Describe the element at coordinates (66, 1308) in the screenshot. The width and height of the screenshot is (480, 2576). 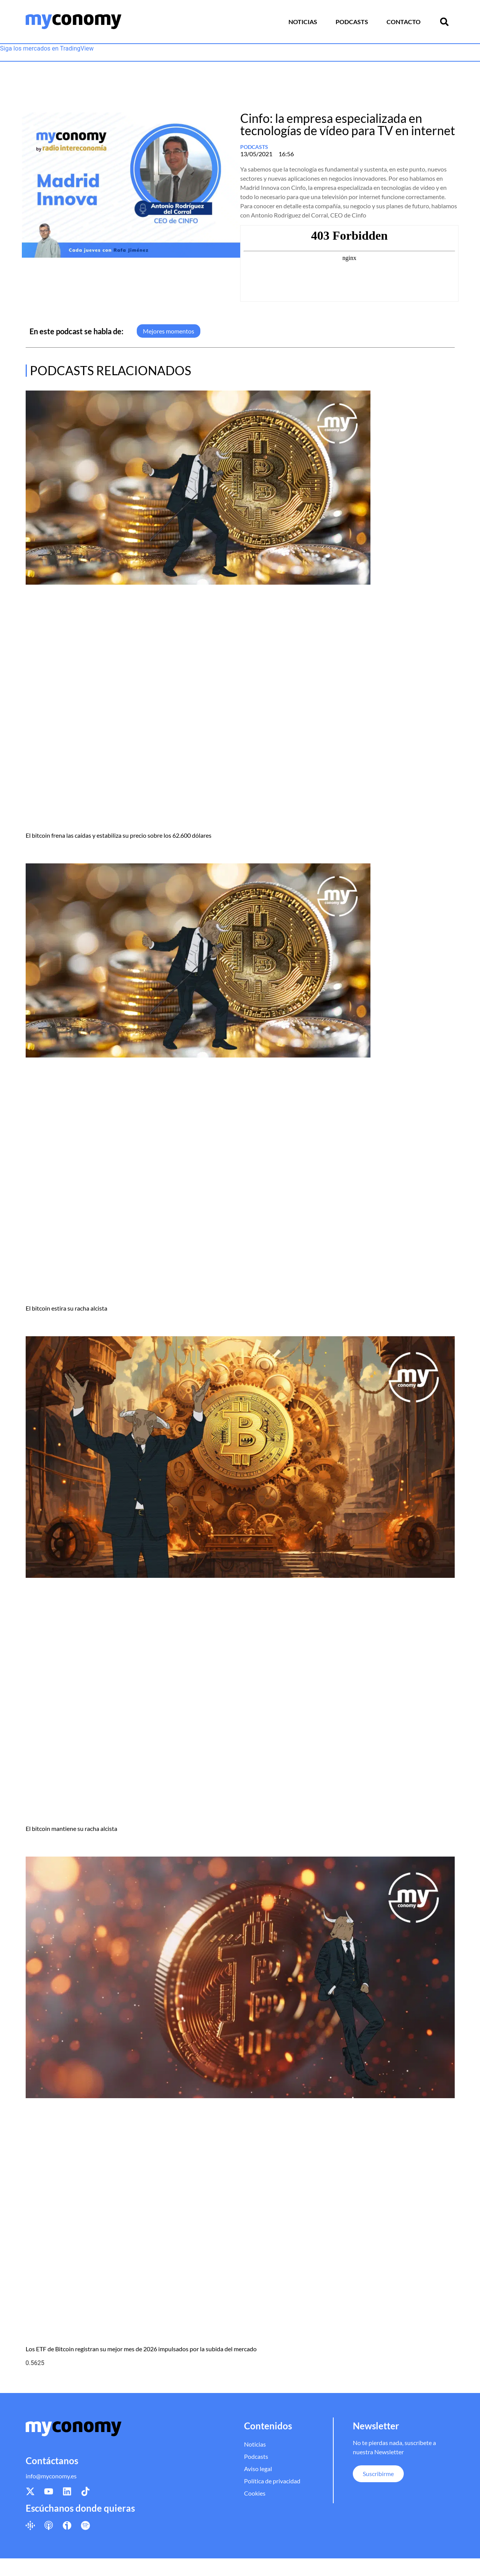
I see `El bitcoin estira su racha alcista` at that location.